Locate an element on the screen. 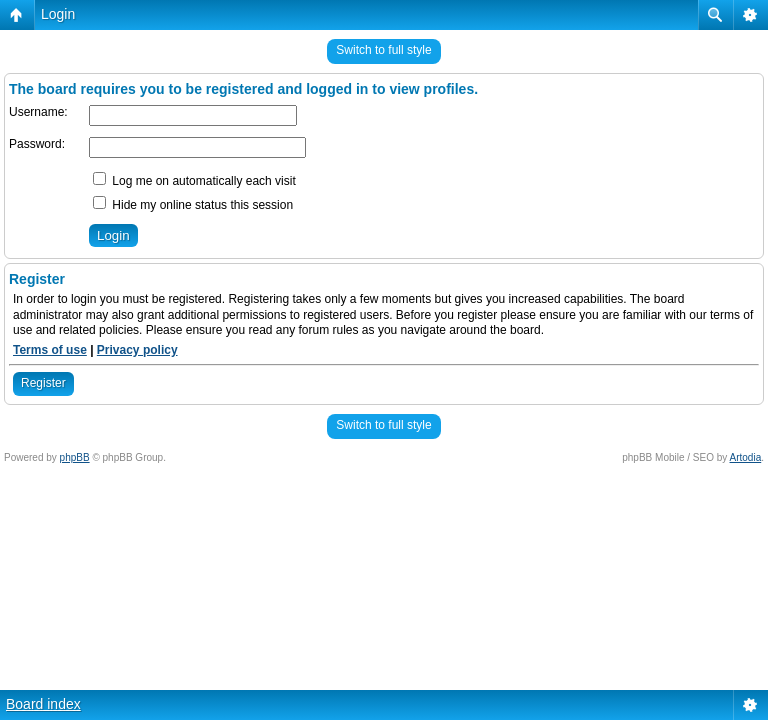 This screenshot has width=768, height=720. phpBB is located at coordinates (75, 457).